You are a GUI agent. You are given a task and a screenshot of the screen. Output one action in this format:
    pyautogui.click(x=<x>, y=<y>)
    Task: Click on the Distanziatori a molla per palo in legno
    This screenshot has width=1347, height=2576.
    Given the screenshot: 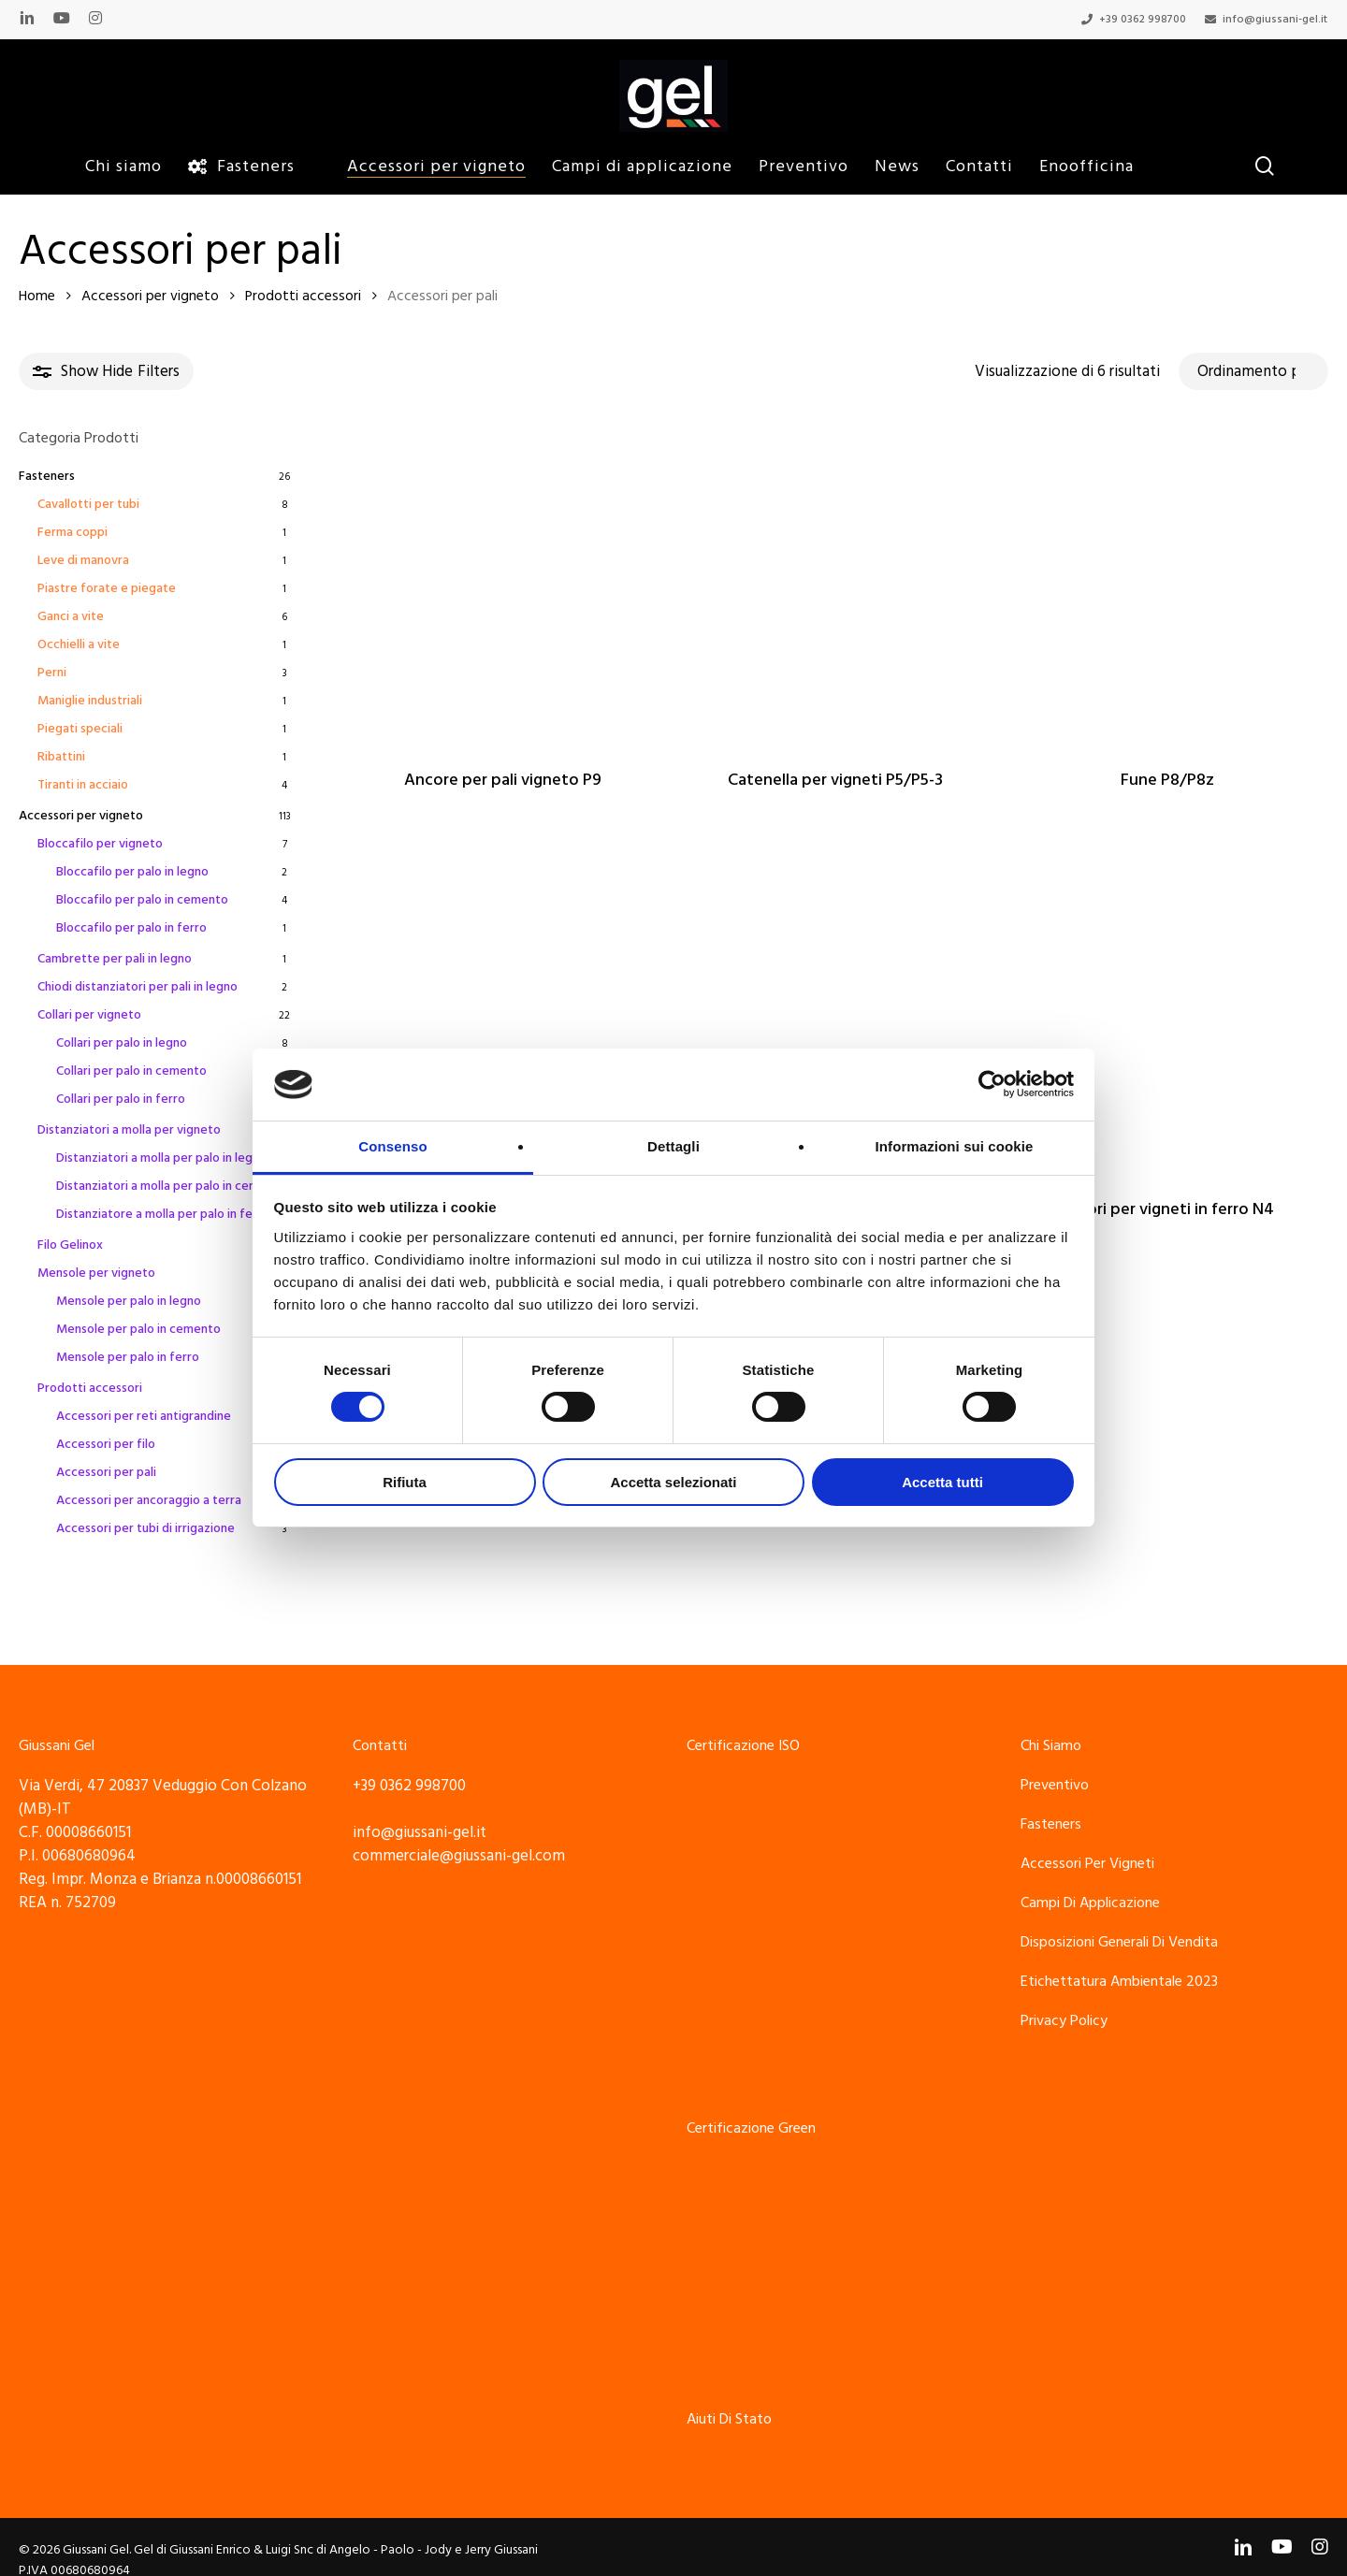 What is the action you would take?
    pyautogui.click(x=161, y=1158)
    